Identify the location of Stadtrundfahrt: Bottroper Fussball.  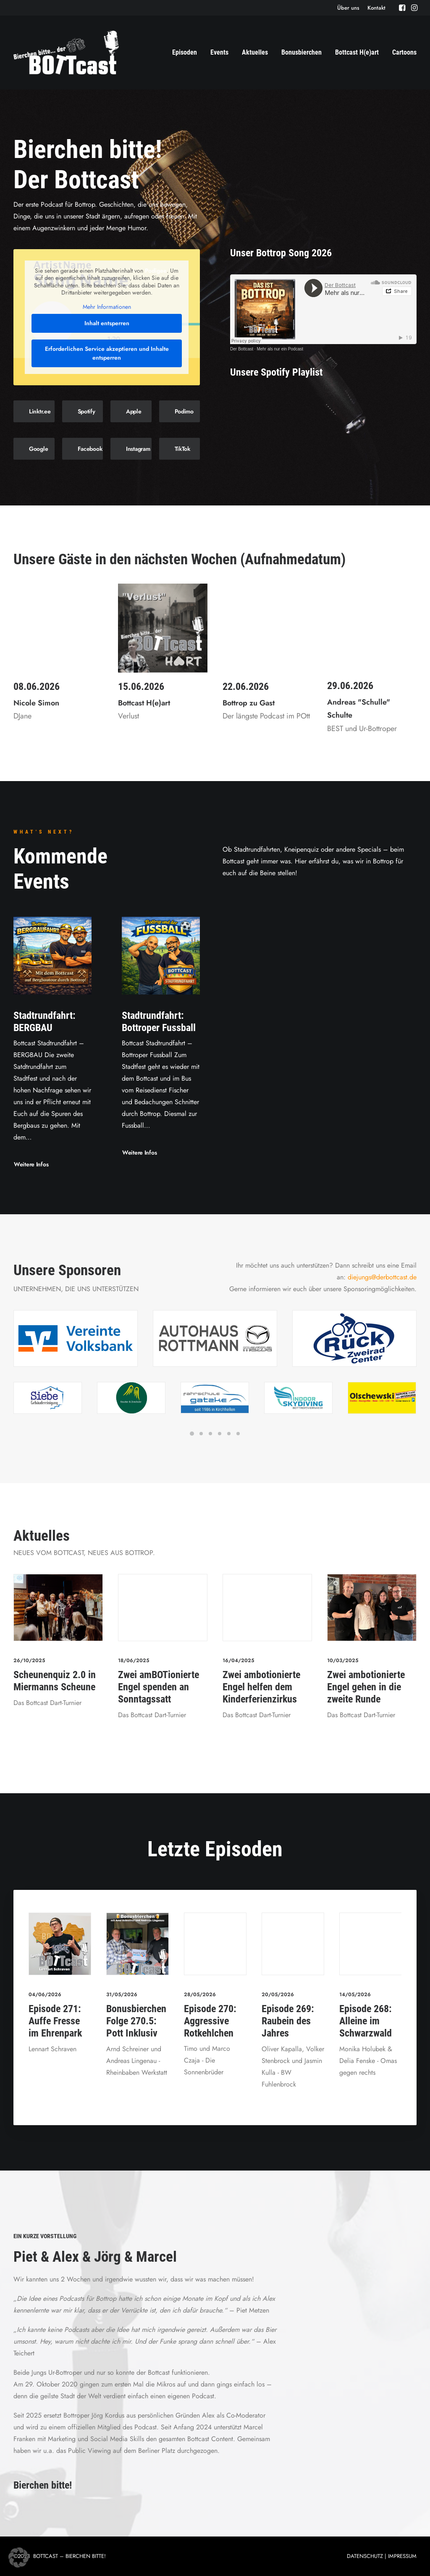
(159, 1021).